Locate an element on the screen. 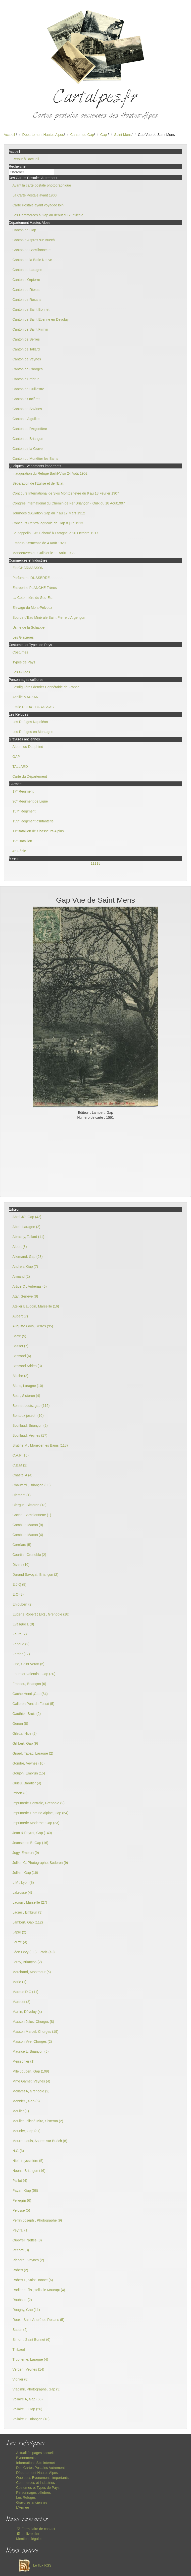 The image size is (191, 2576). 11°Bataillon de Chasseurs Alpins is located at coordinates (38, 831).